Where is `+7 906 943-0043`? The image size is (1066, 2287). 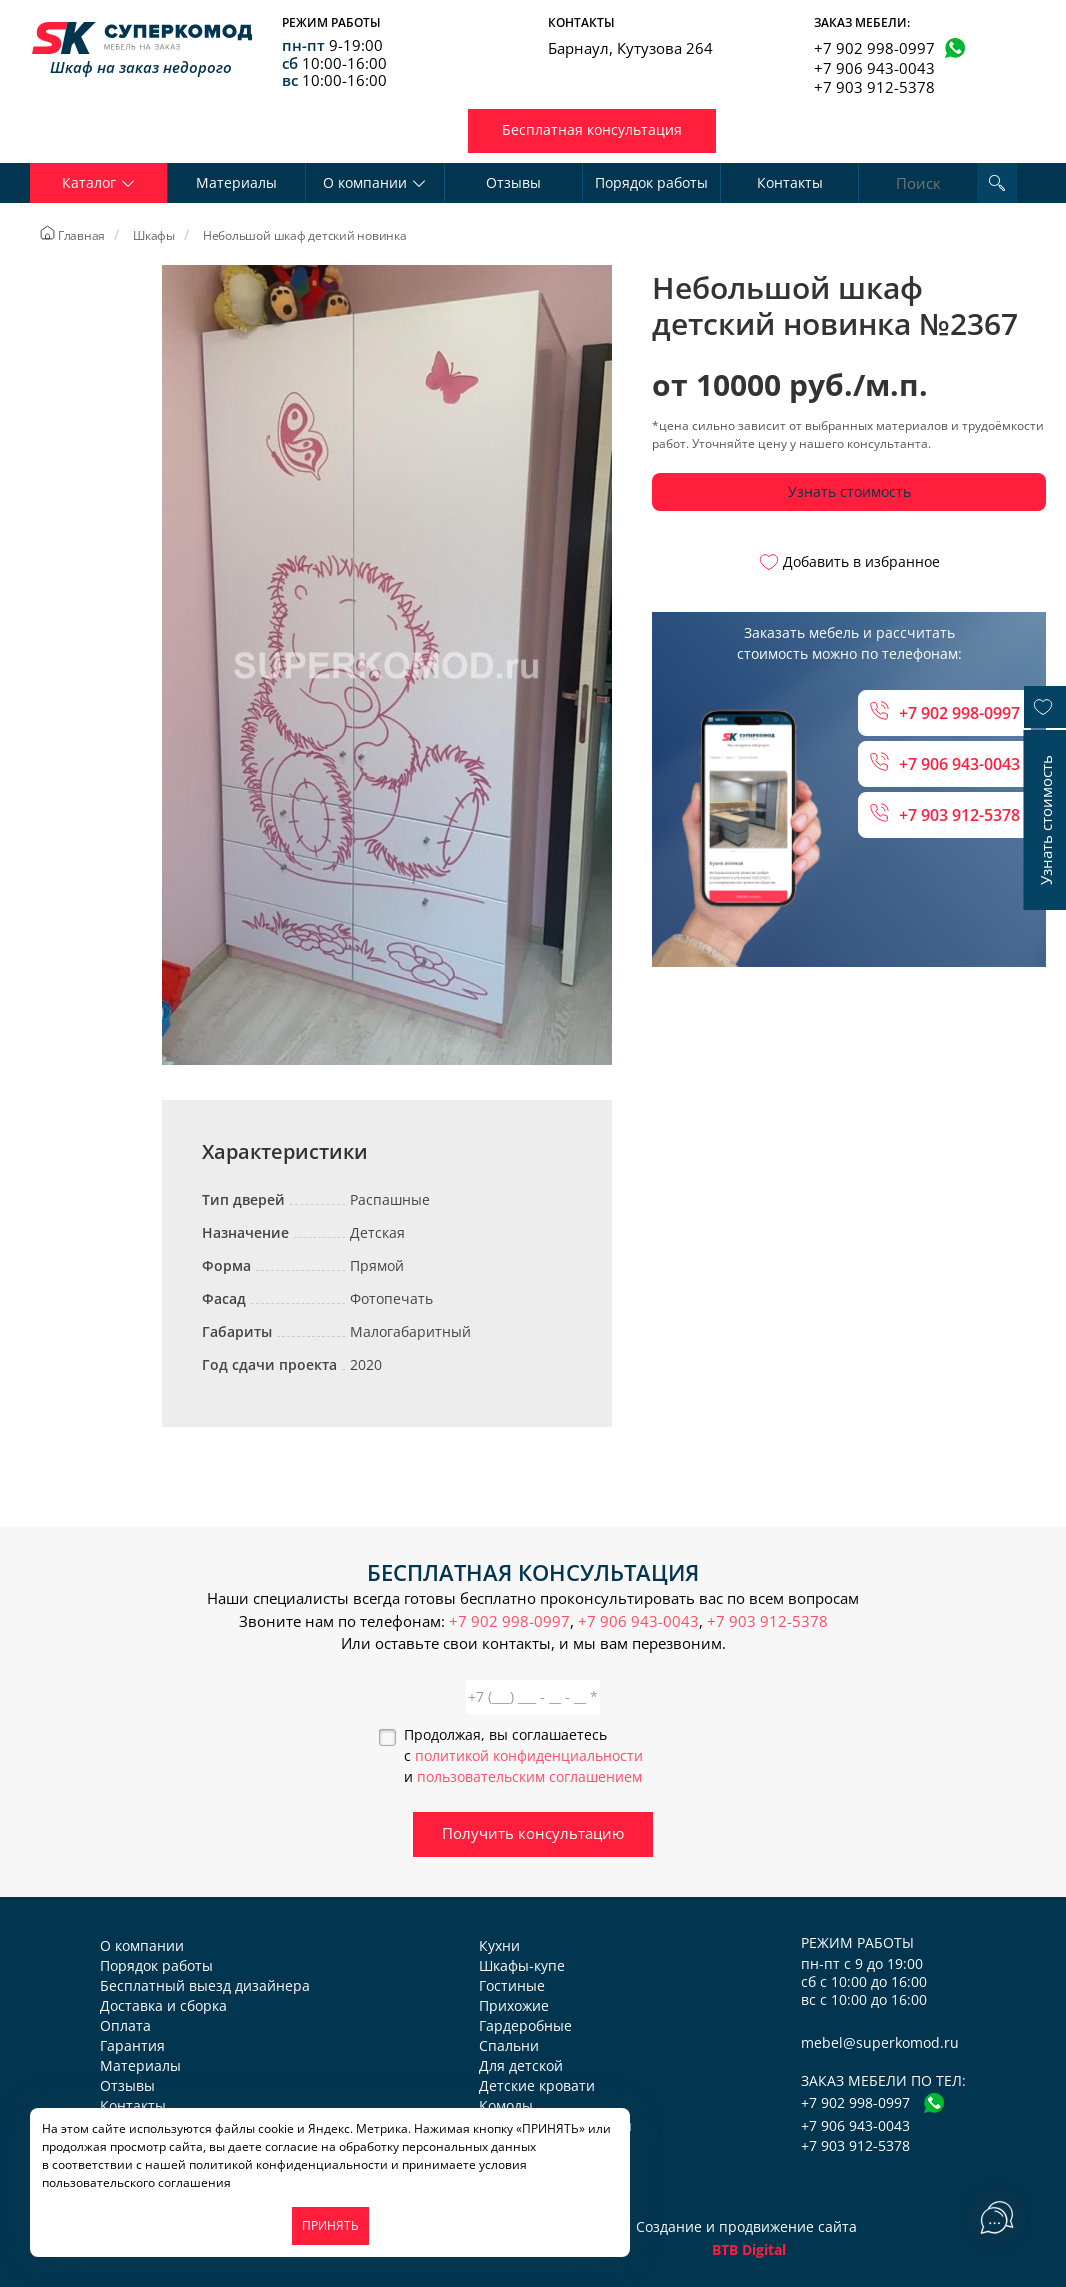 +7 906 943-0043 is located at coordinates (874, 68).